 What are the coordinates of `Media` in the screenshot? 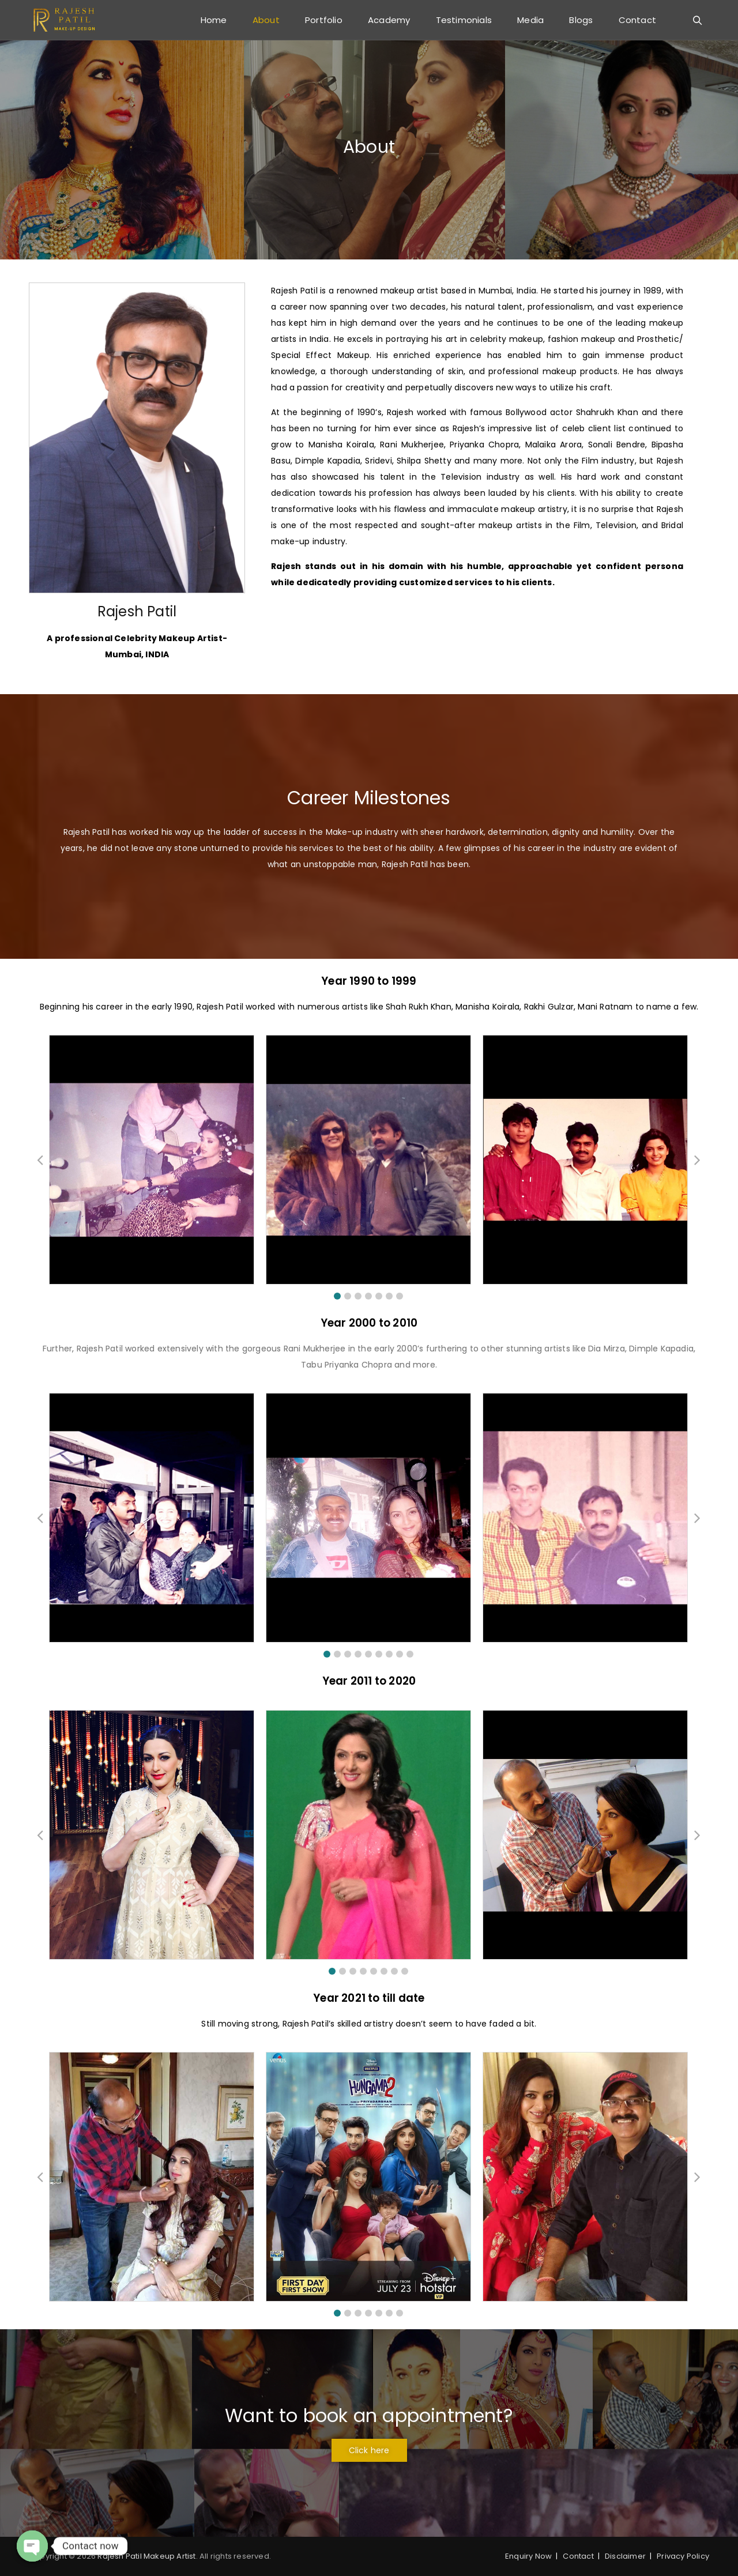 It's located at (530, 20).